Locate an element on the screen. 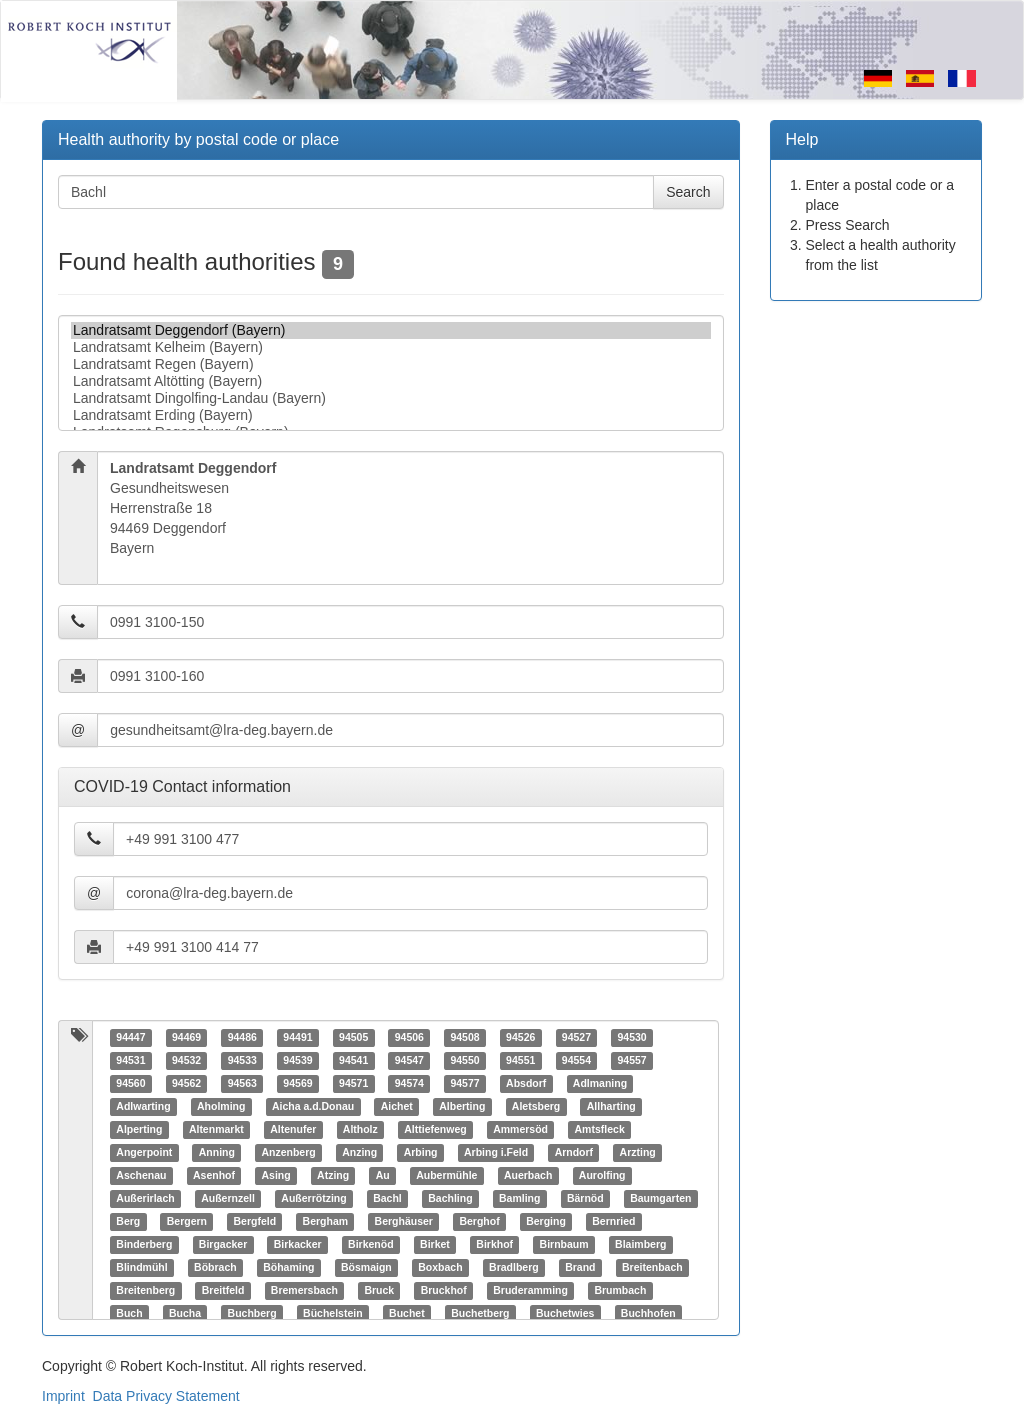  Birkacker is located at coordinates (298, 1245).